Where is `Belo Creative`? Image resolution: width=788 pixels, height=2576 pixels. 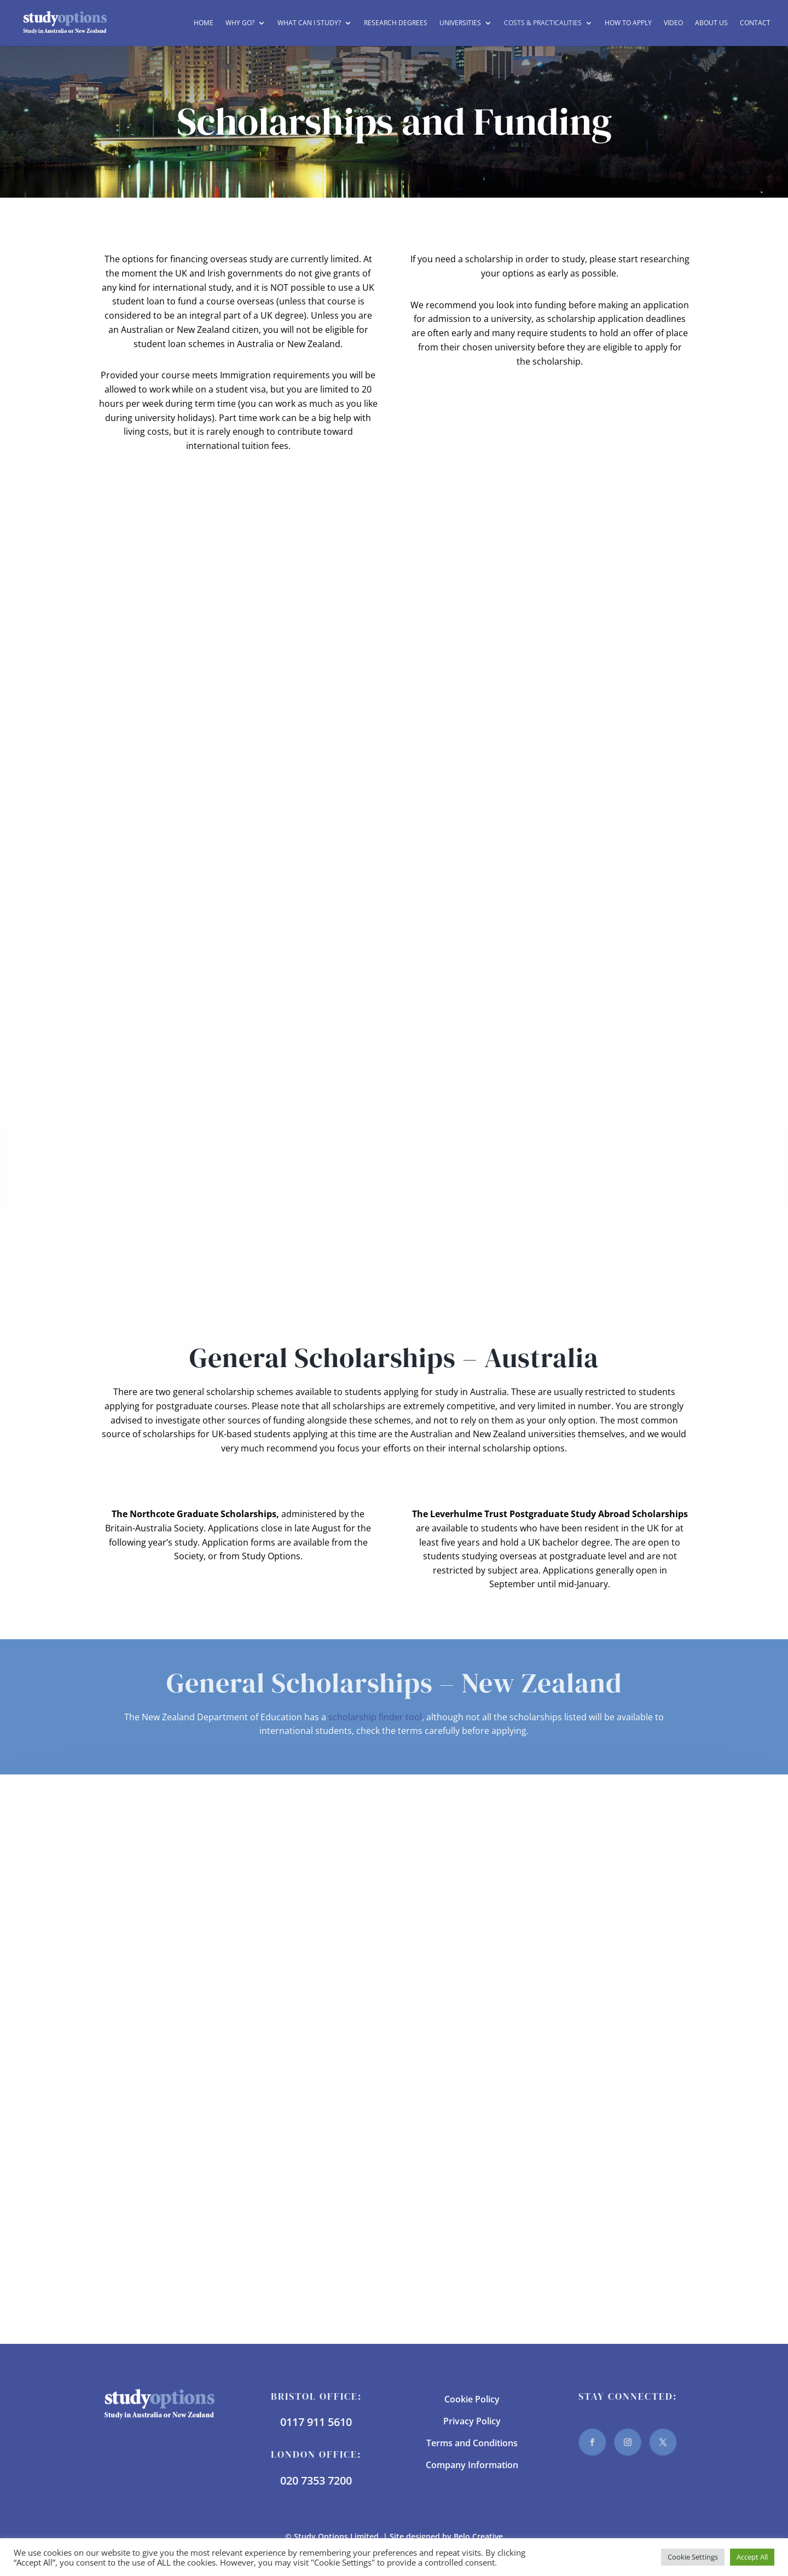 Belo Creative is located at coordinates (478, 2536).